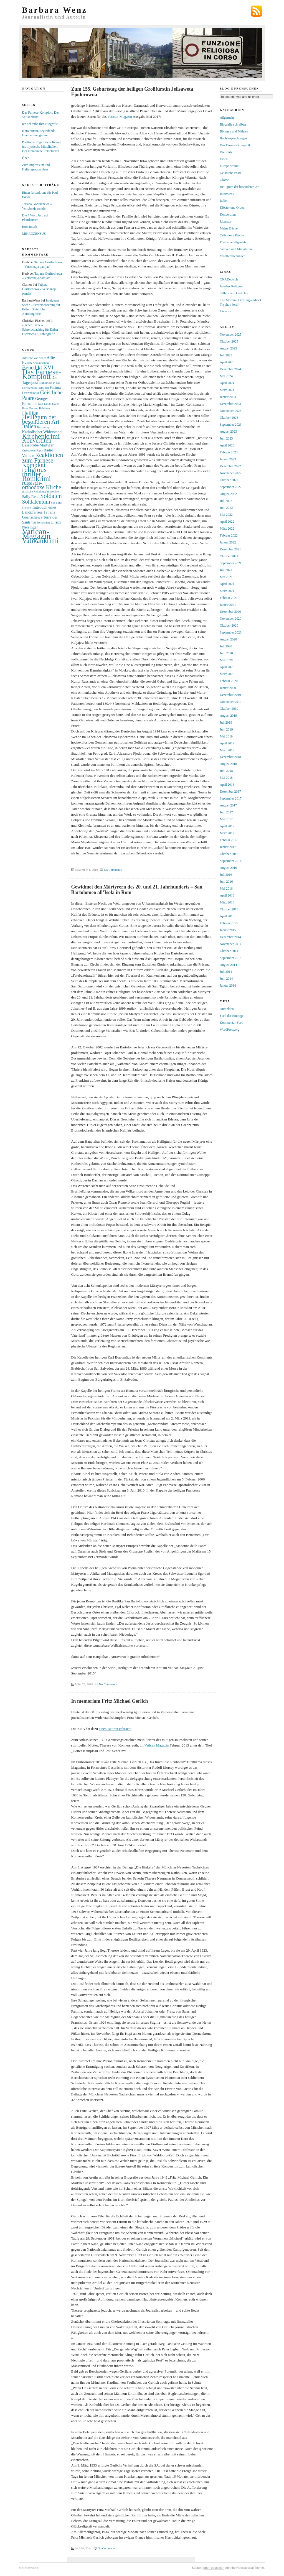  I want to click on Juni 2019, so click(226, 729).